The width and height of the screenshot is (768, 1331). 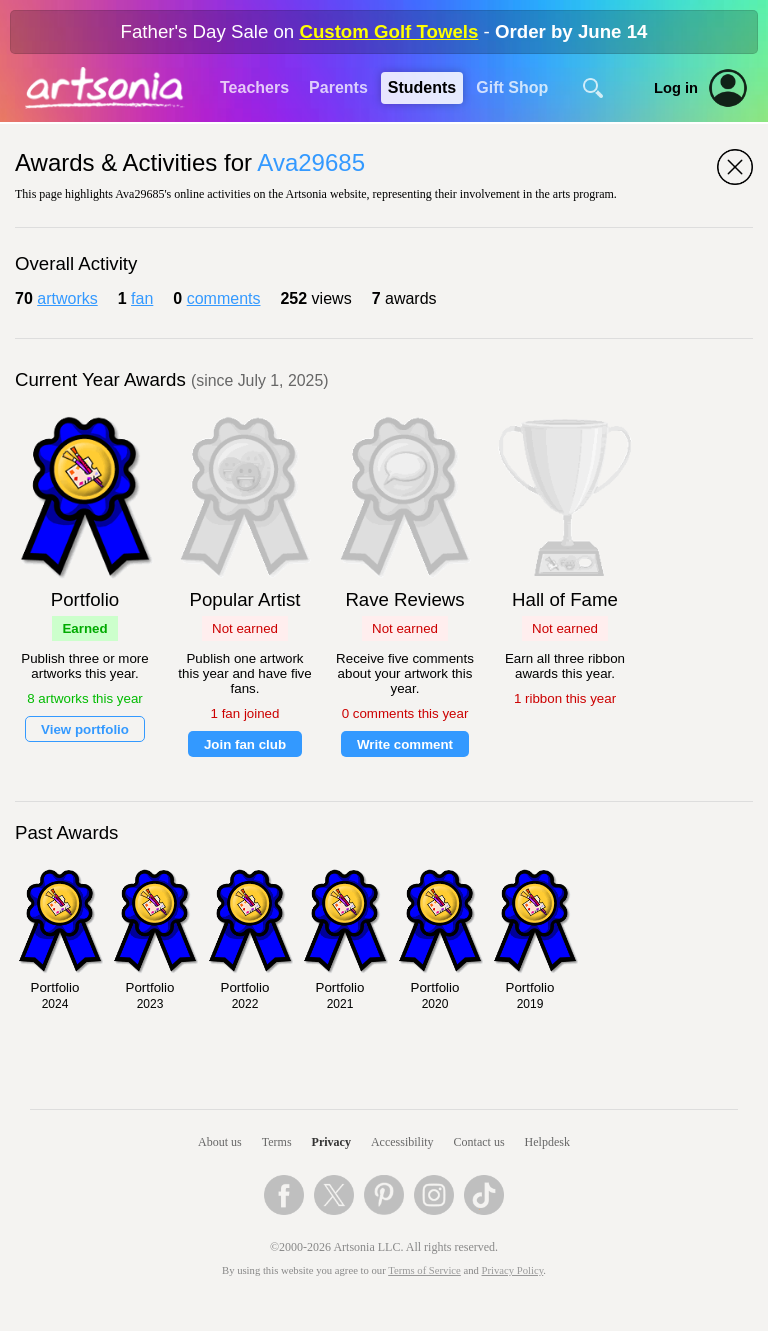 What do you see at coordinates (676, 88) in the screenshot?
I see `Log in` at bounding box center [676, 88].